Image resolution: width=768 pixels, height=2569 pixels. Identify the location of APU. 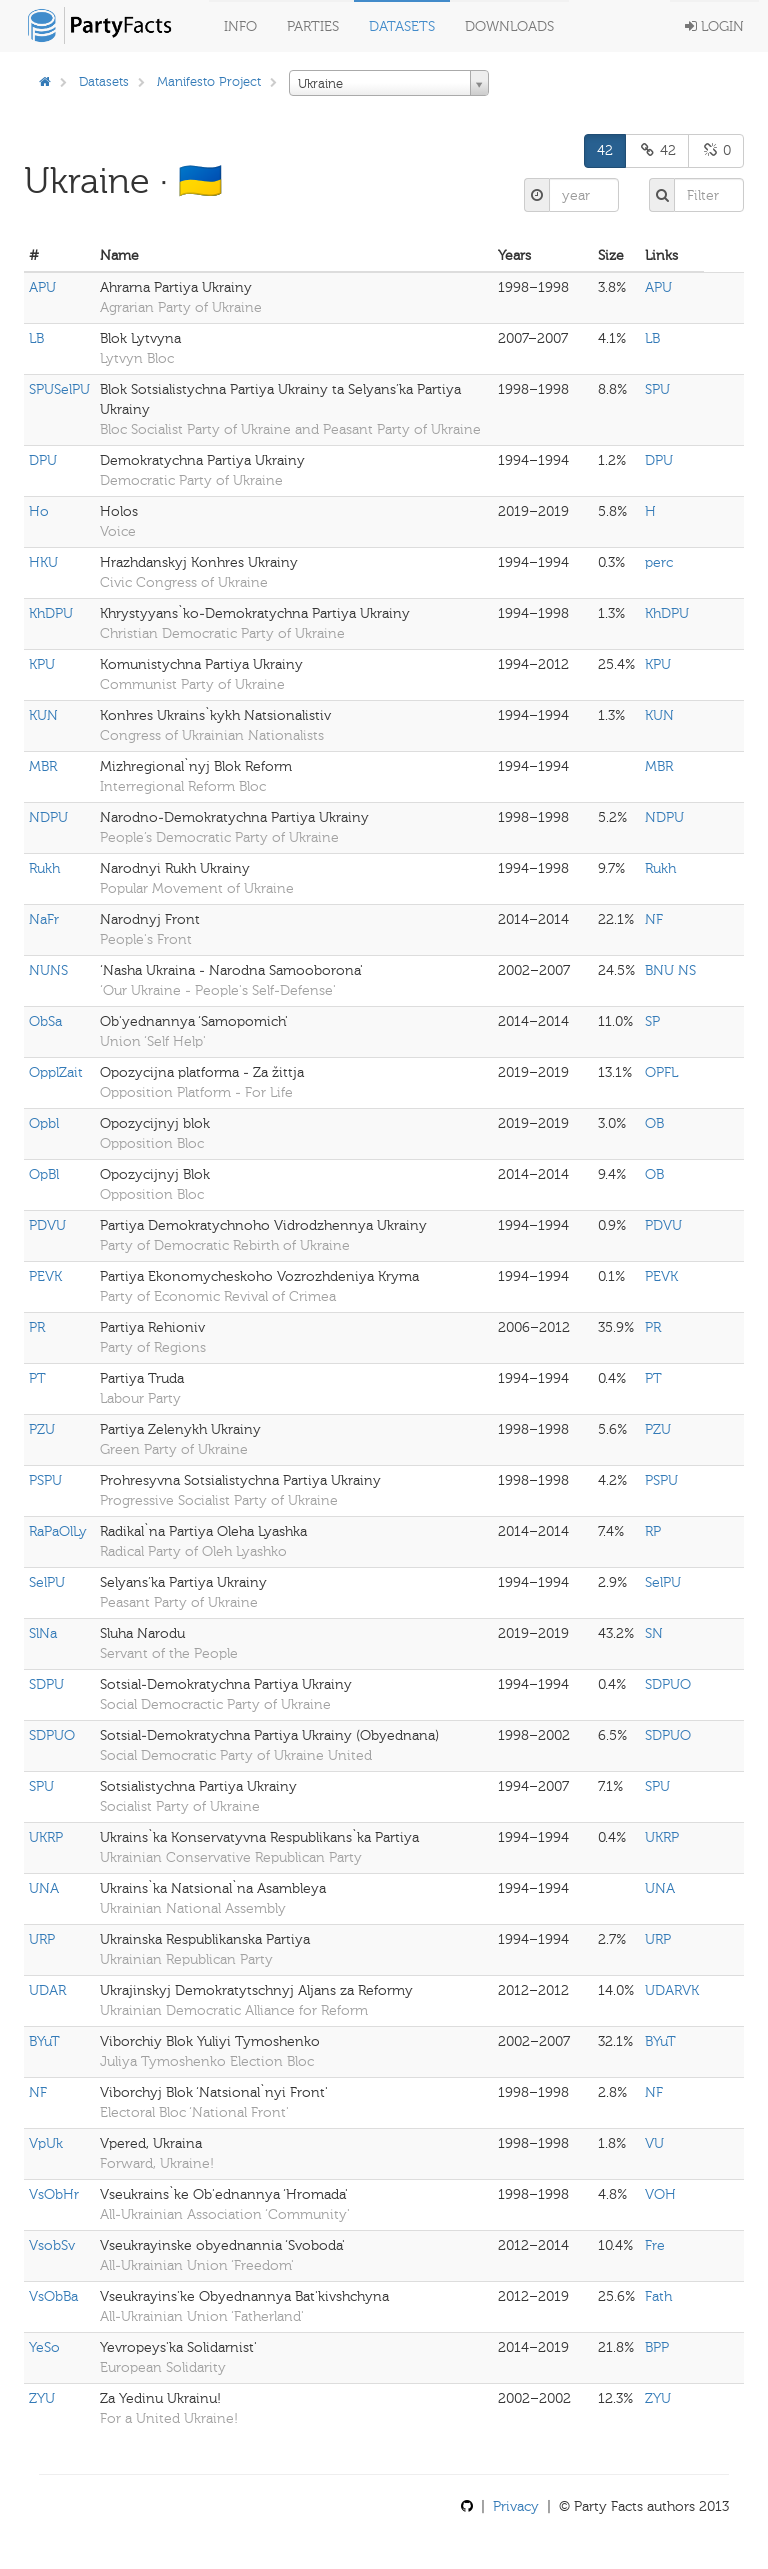
(42, 287).